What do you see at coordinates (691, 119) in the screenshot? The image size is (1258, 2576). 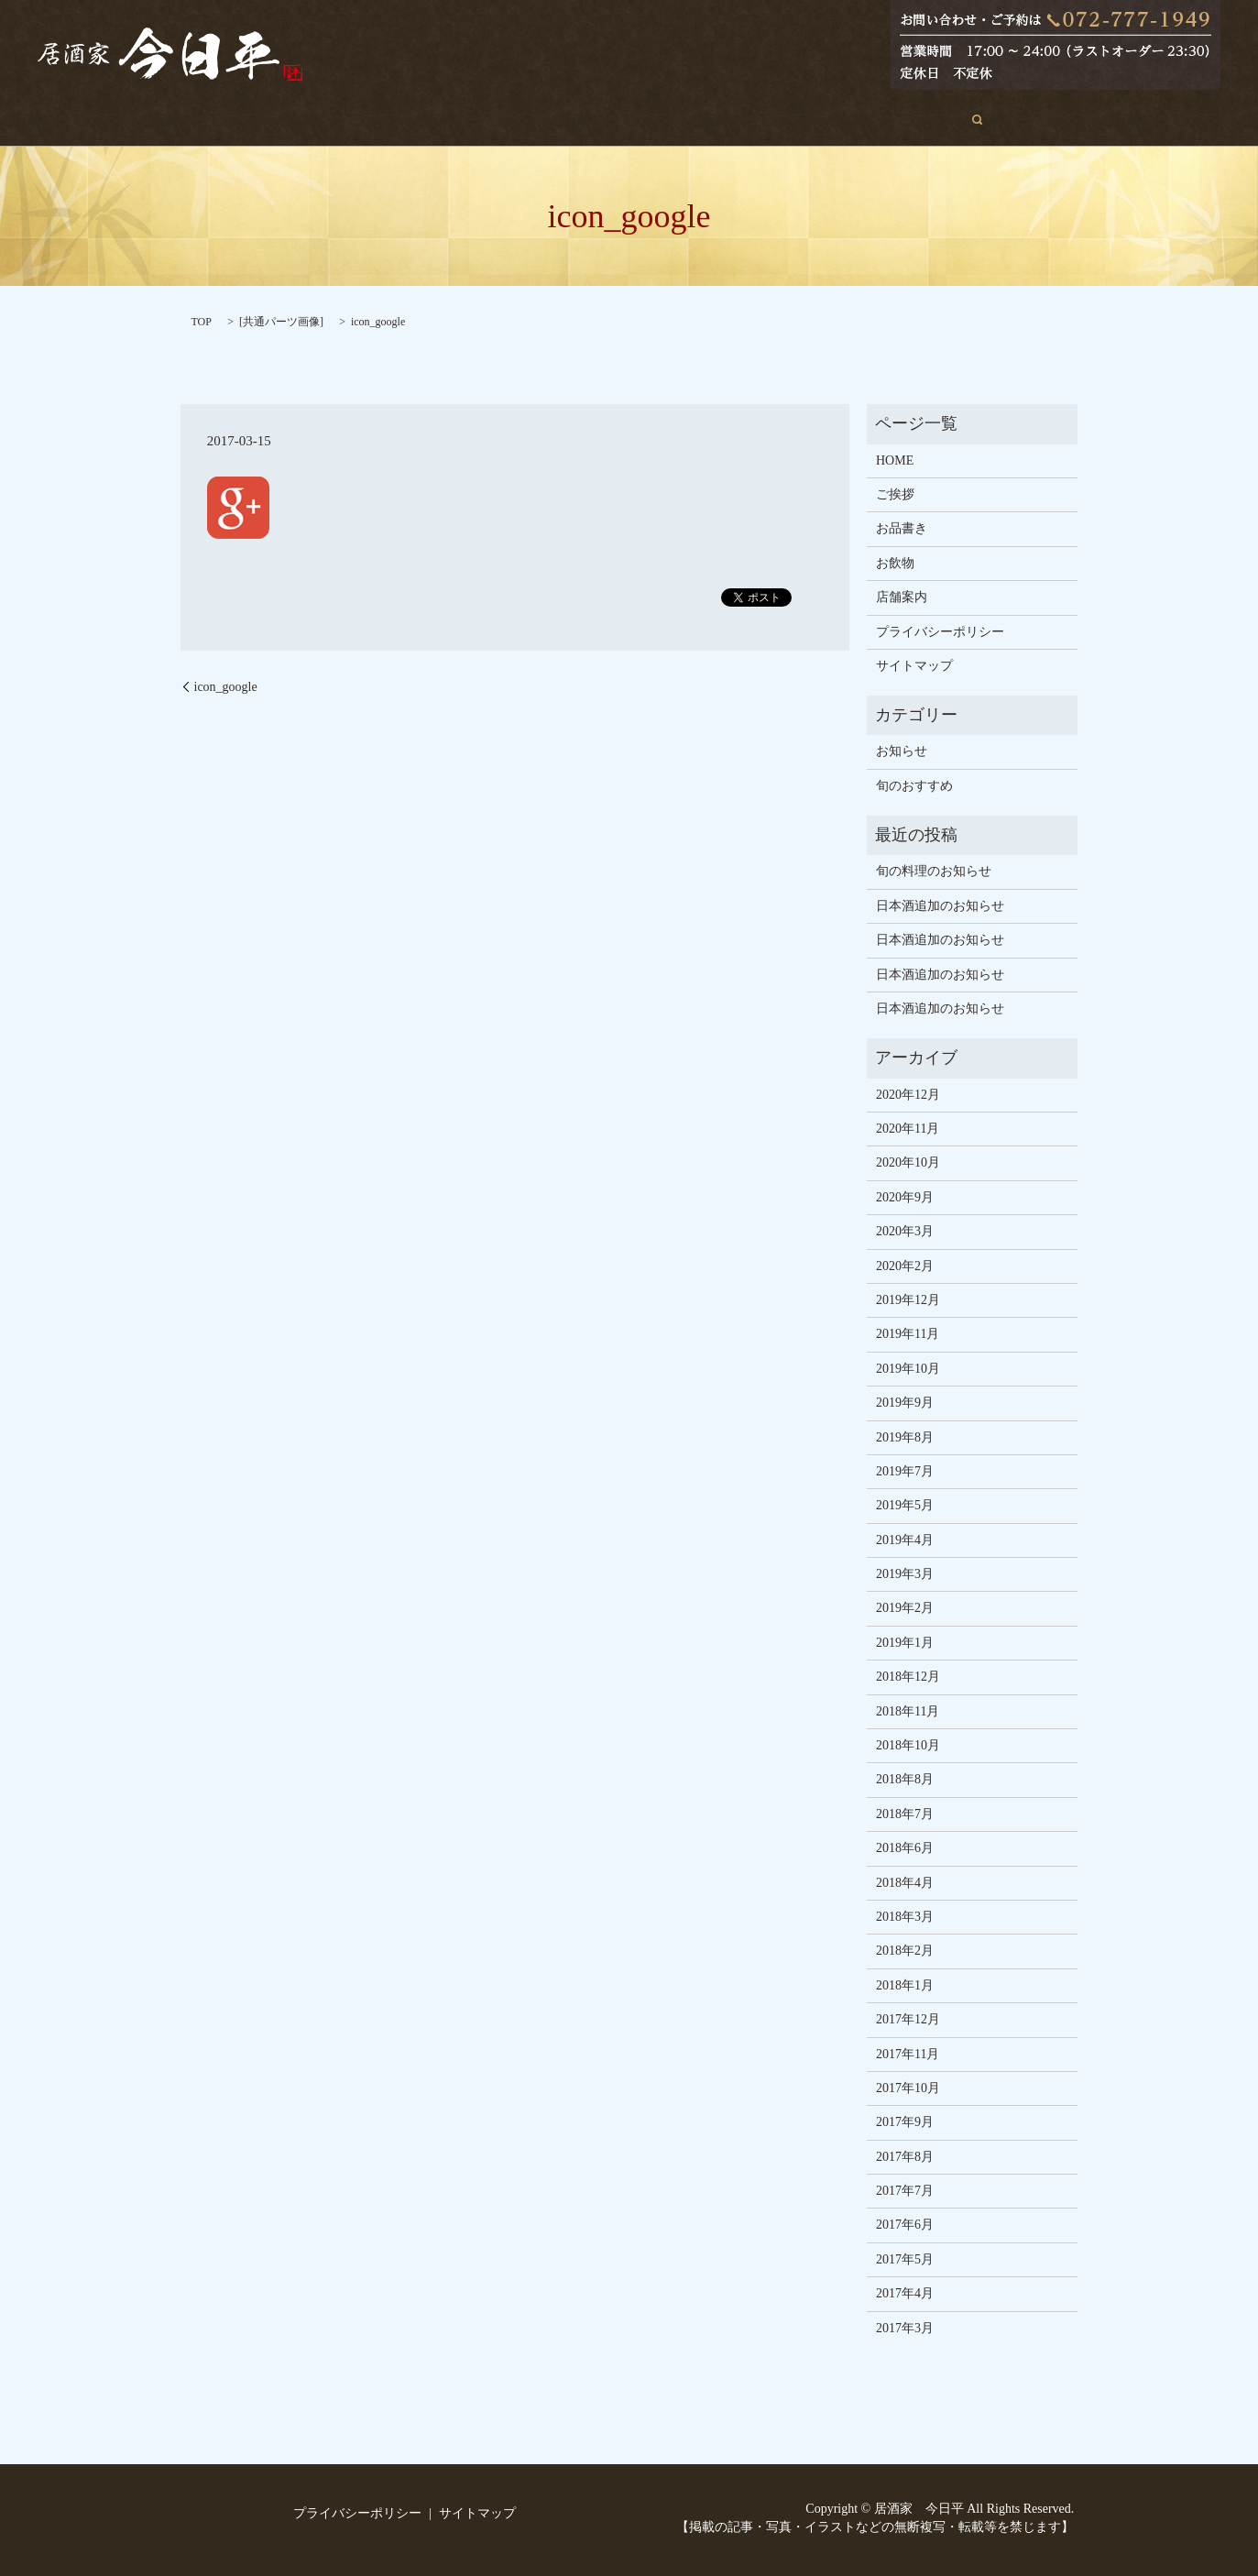 I see `お飲物` at bounding box center [691, 119].